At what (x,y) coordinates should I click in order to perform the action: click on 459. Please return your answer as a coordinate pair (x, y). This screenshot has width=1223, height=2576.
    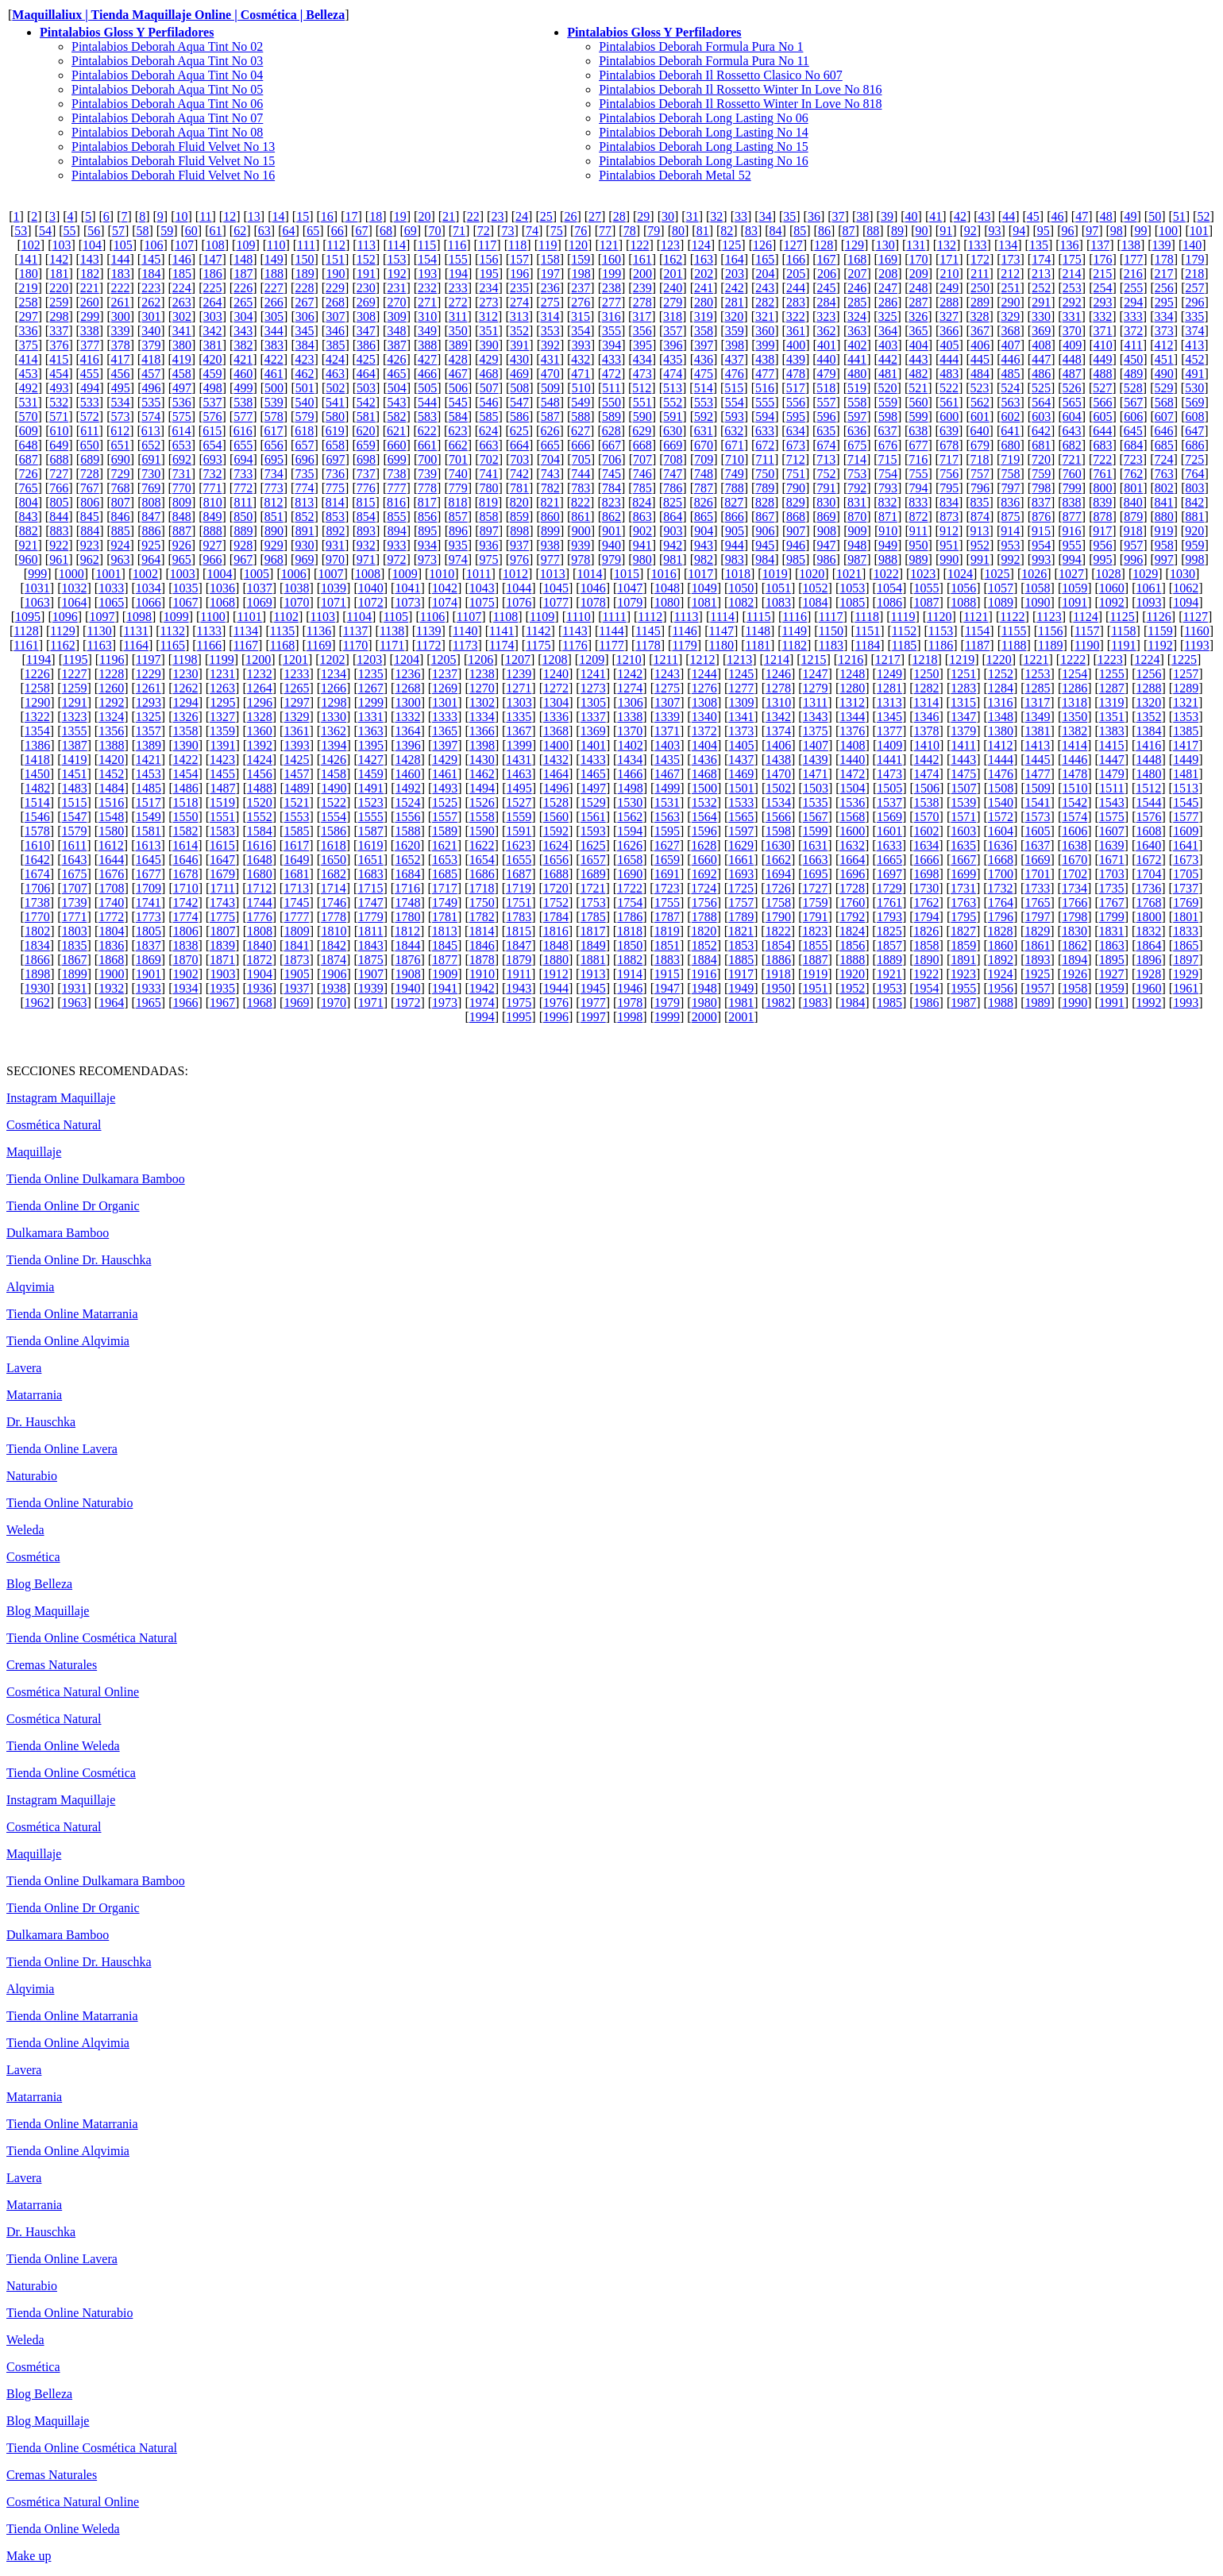
    Looking at the image, I should click on (212, 373).